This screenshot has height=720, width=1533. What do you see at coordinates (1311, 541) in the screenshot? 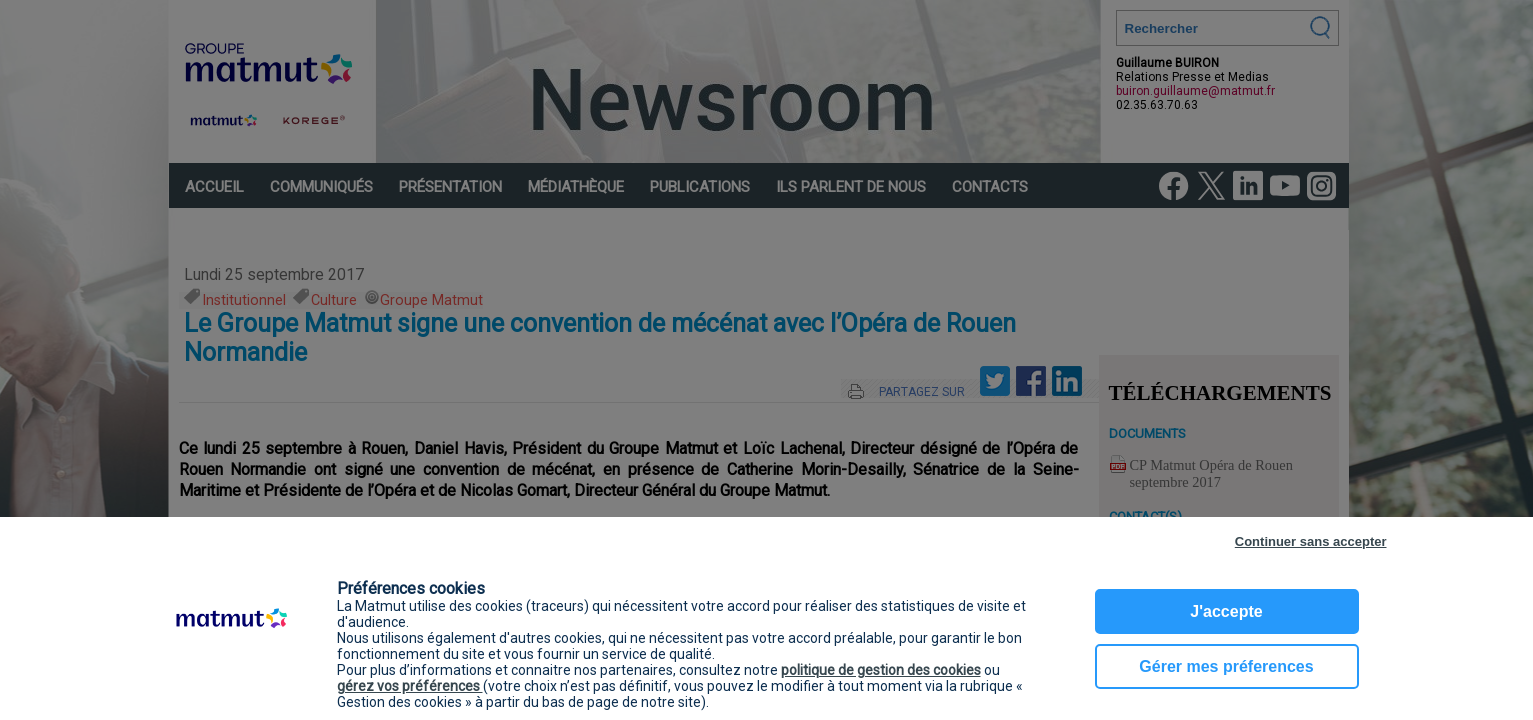
I see `Continuer sans accepter` at bounding box center [1311, 541].